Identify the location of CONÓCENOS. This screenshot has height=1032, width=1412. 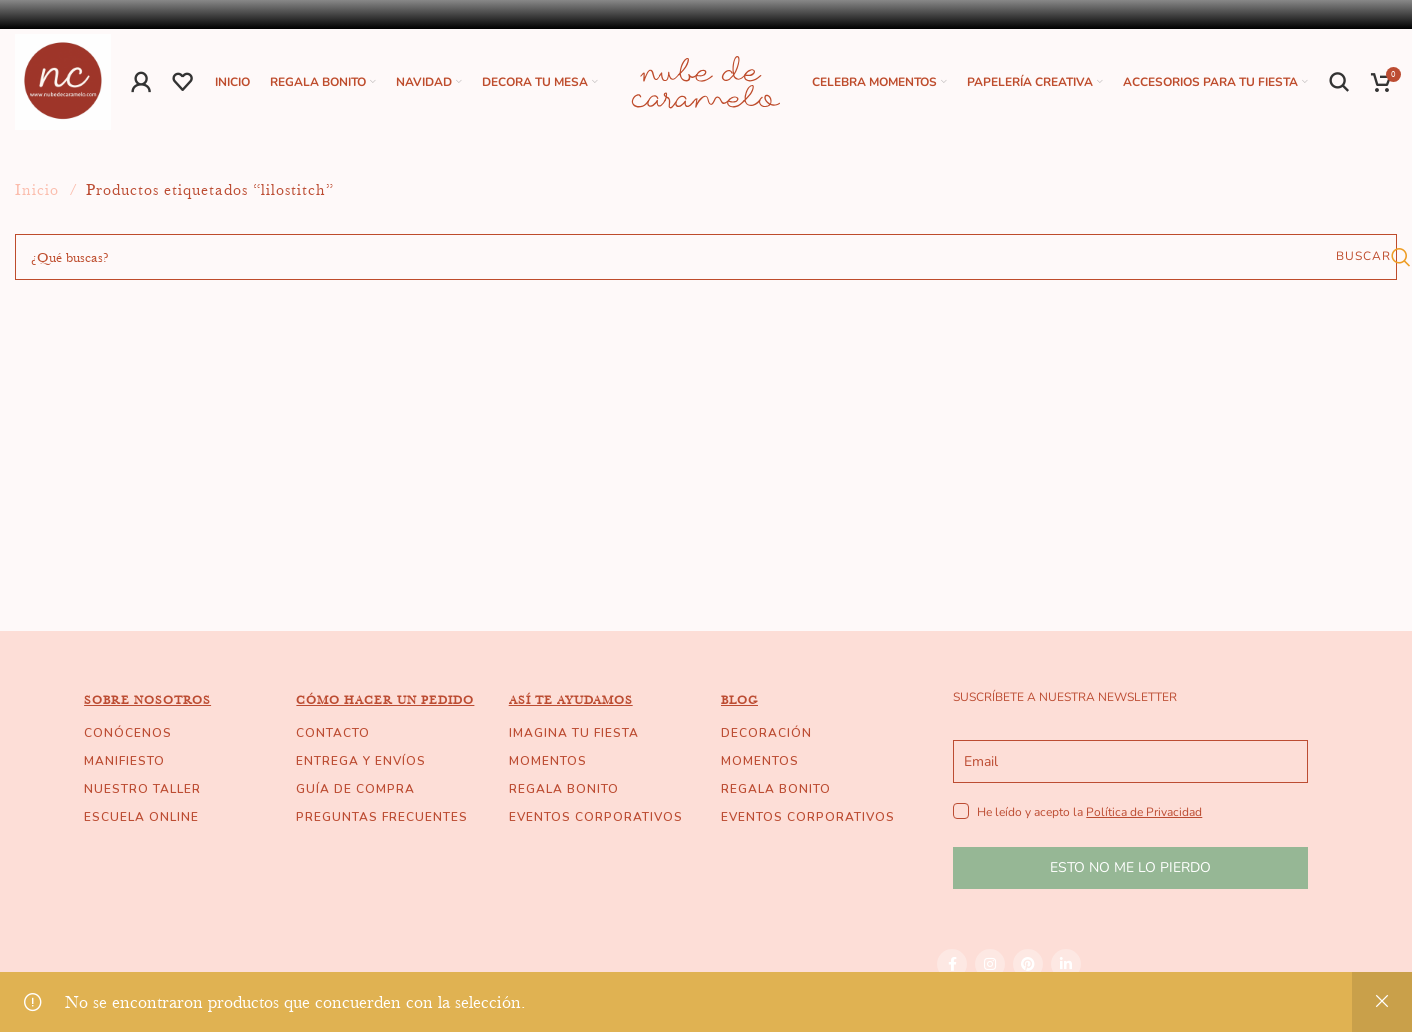
(128, 737).